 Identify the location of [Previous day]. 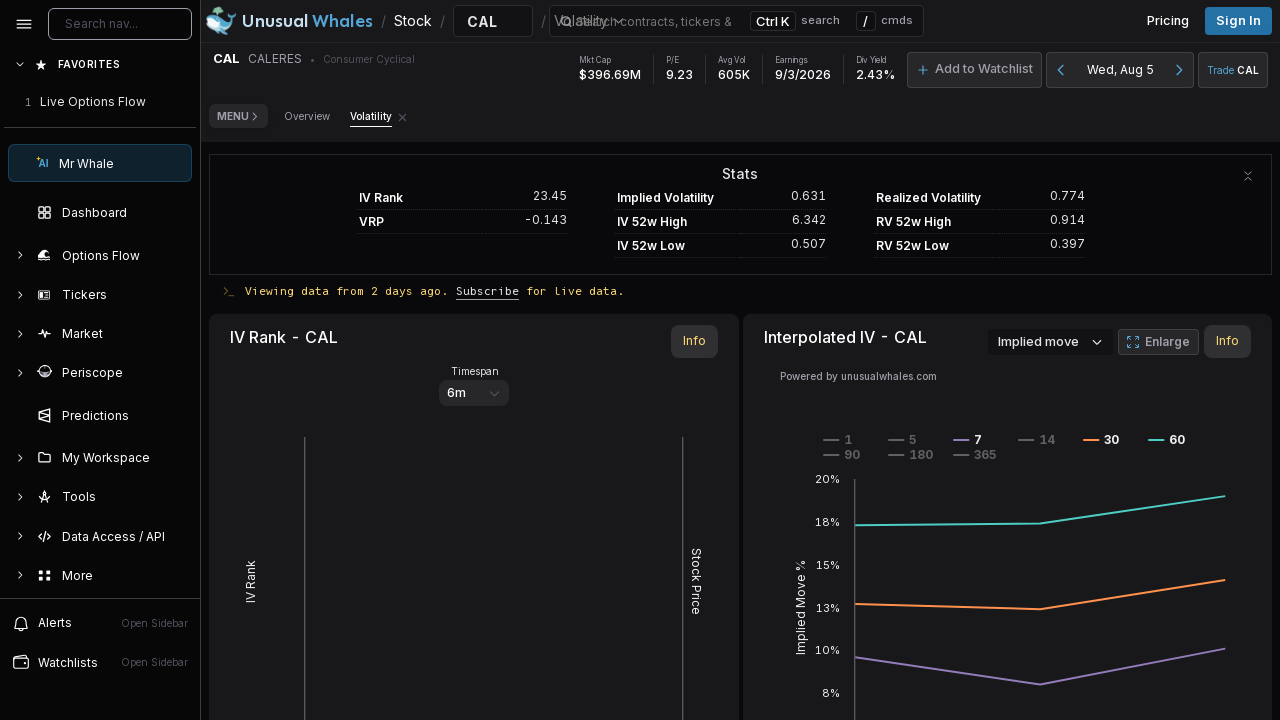
(1061, 70).